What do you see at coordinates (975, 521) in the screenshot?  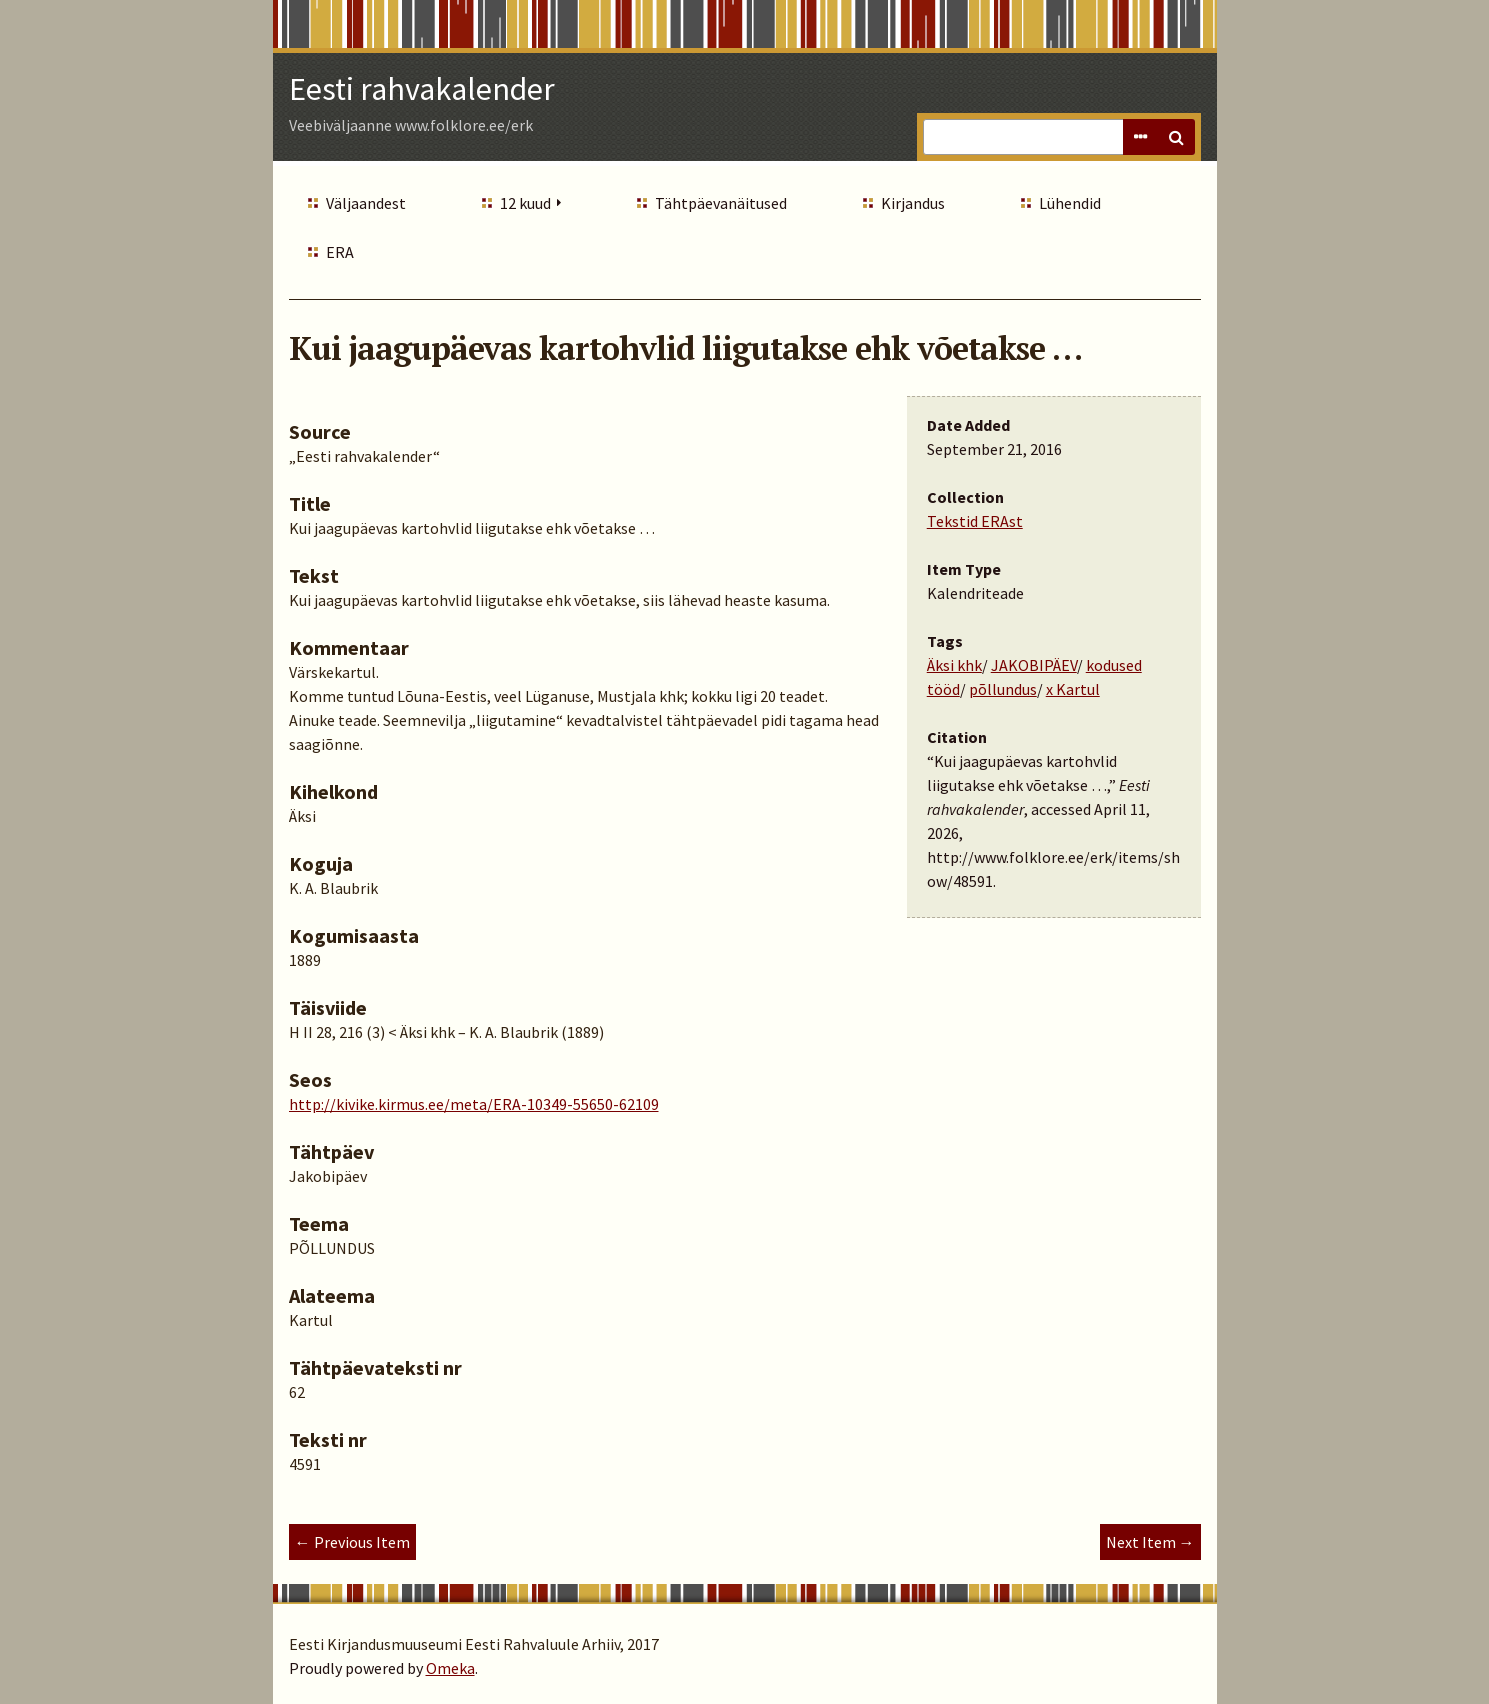 I see `Tekstid ERAst` at bounding box center [975, 521].